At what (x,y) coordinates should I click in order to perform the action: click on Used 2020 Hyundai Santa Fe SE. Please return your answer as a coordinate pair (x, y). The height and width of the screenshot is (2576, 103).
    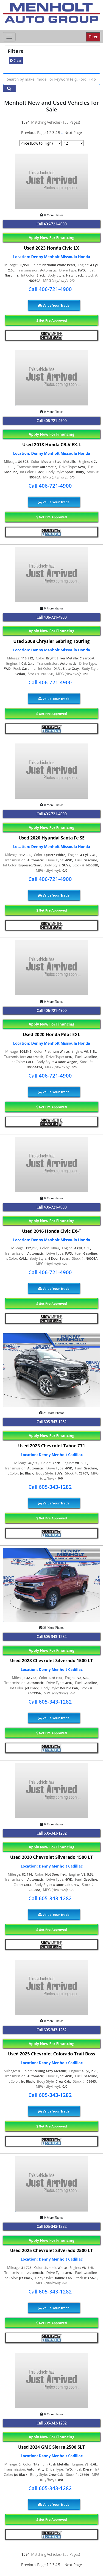
    Looking at the image, I should click on (52, 838).